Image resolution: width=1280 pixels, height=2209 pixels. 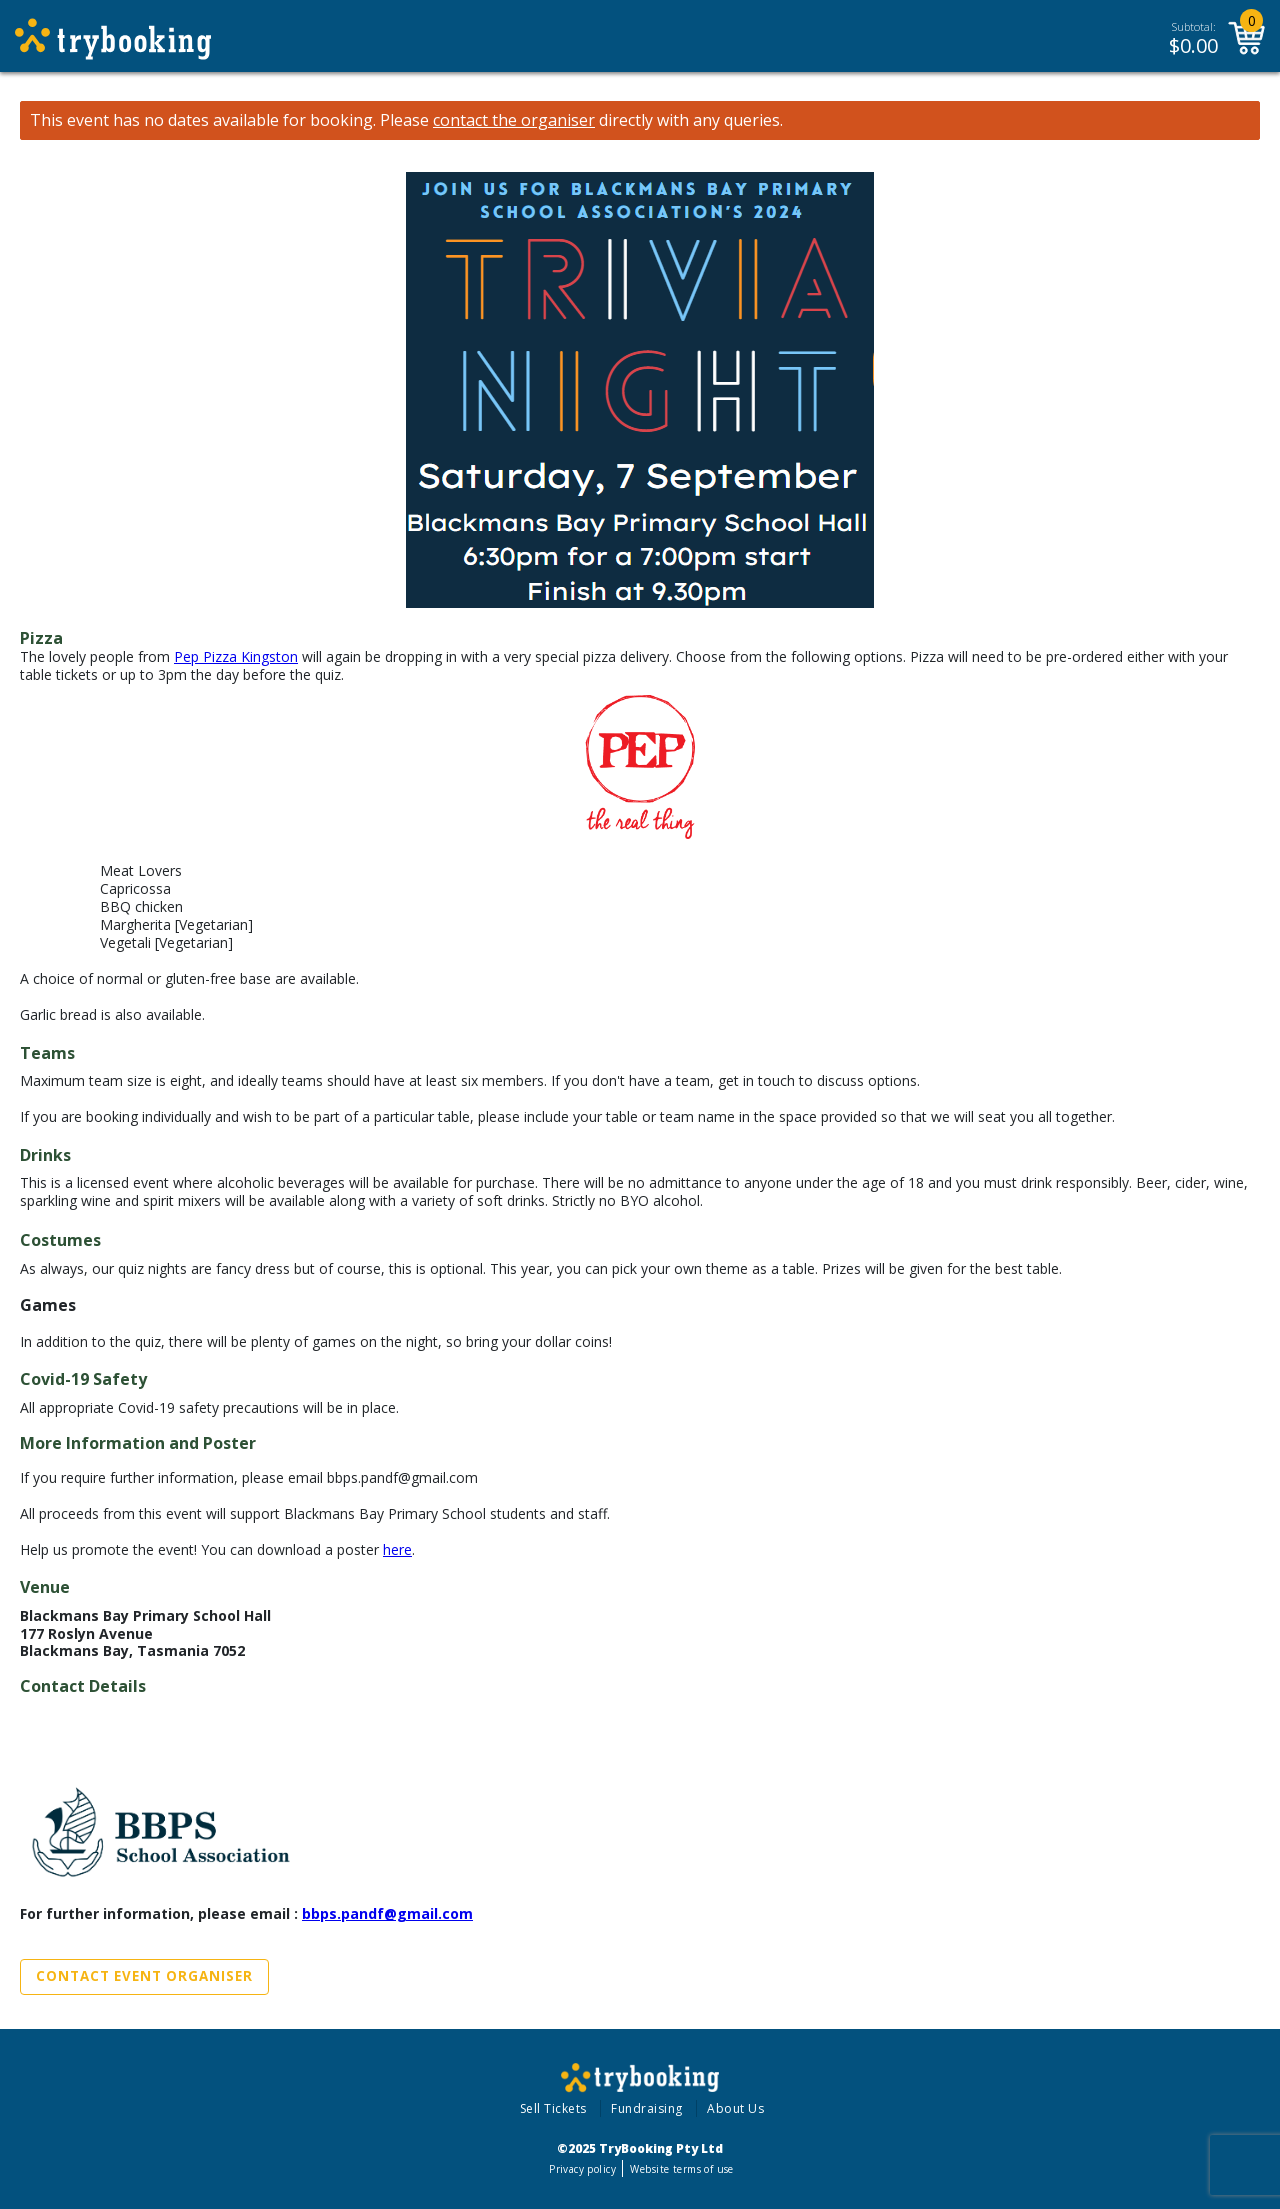 I want to click on Contact Event Organiser, so click(x=144, y=1976).